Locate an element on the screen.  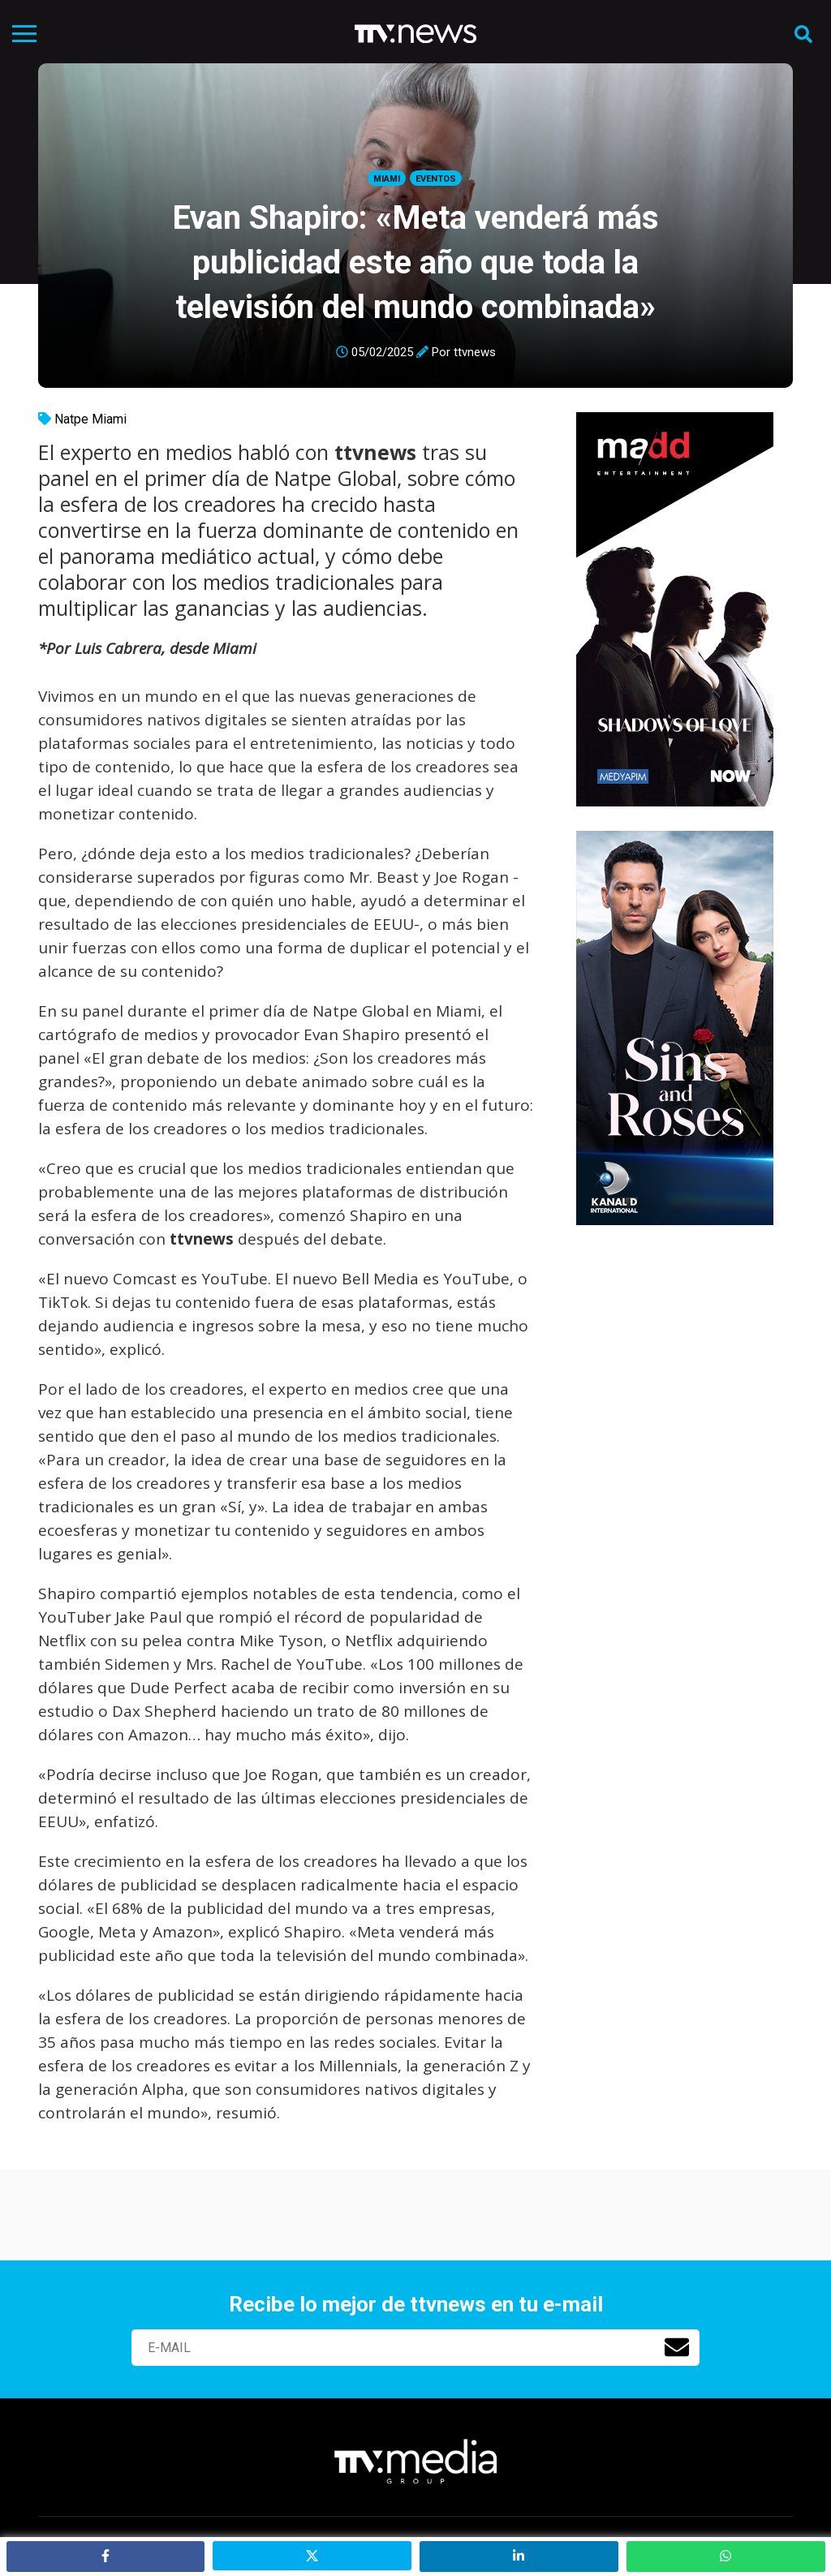
Eventos is located at coordinates (436, 179).